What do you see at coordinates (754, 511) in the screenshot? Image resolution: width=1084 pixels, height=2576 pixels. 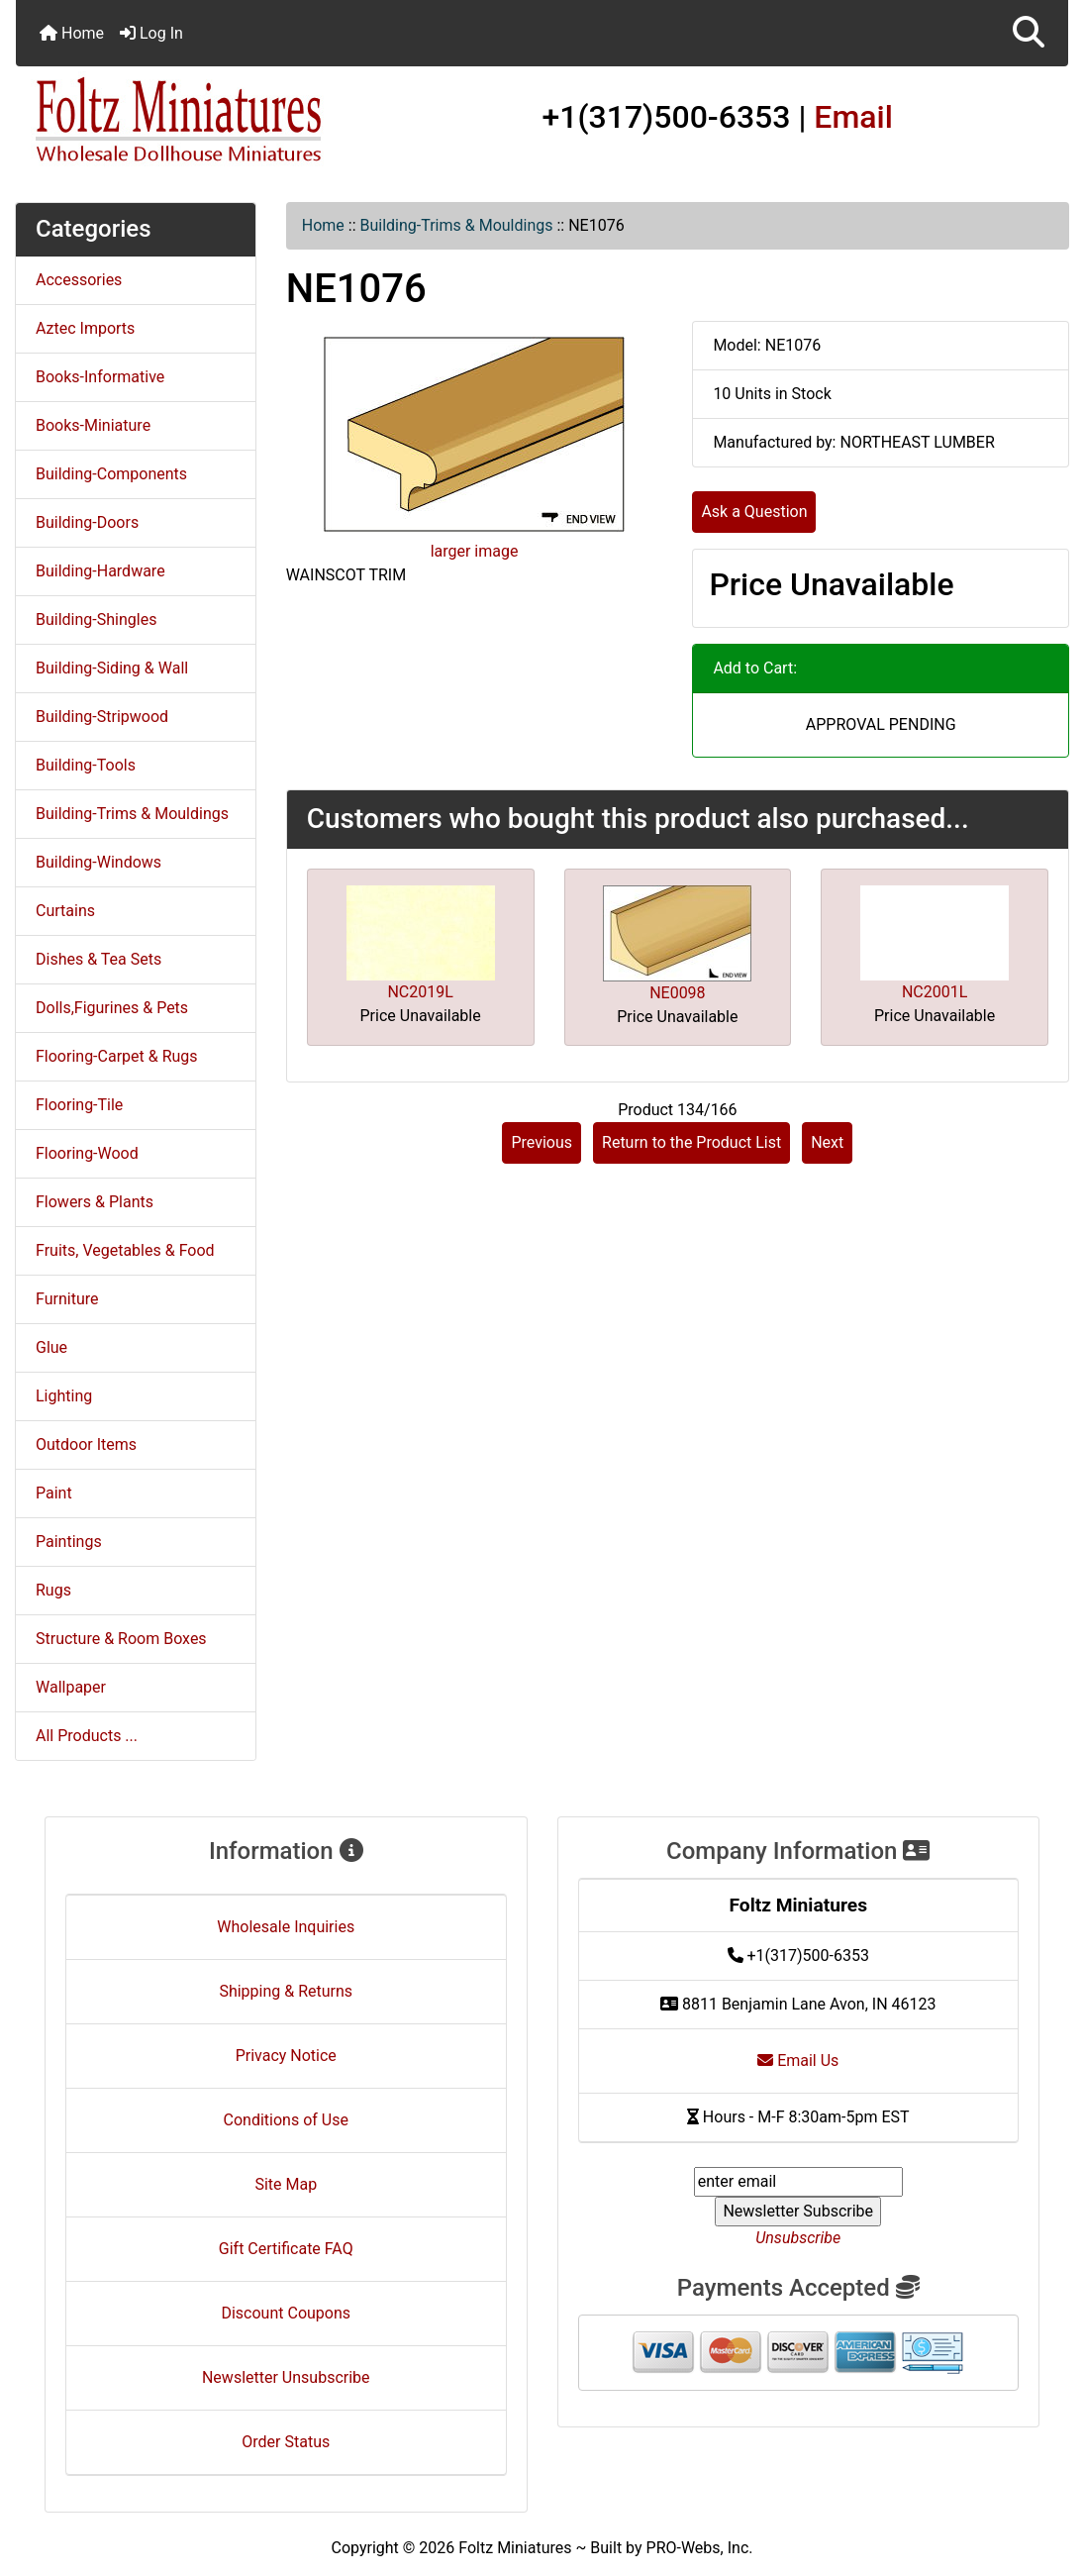 I see `Ask a Question` at bounding box center [754, 511].